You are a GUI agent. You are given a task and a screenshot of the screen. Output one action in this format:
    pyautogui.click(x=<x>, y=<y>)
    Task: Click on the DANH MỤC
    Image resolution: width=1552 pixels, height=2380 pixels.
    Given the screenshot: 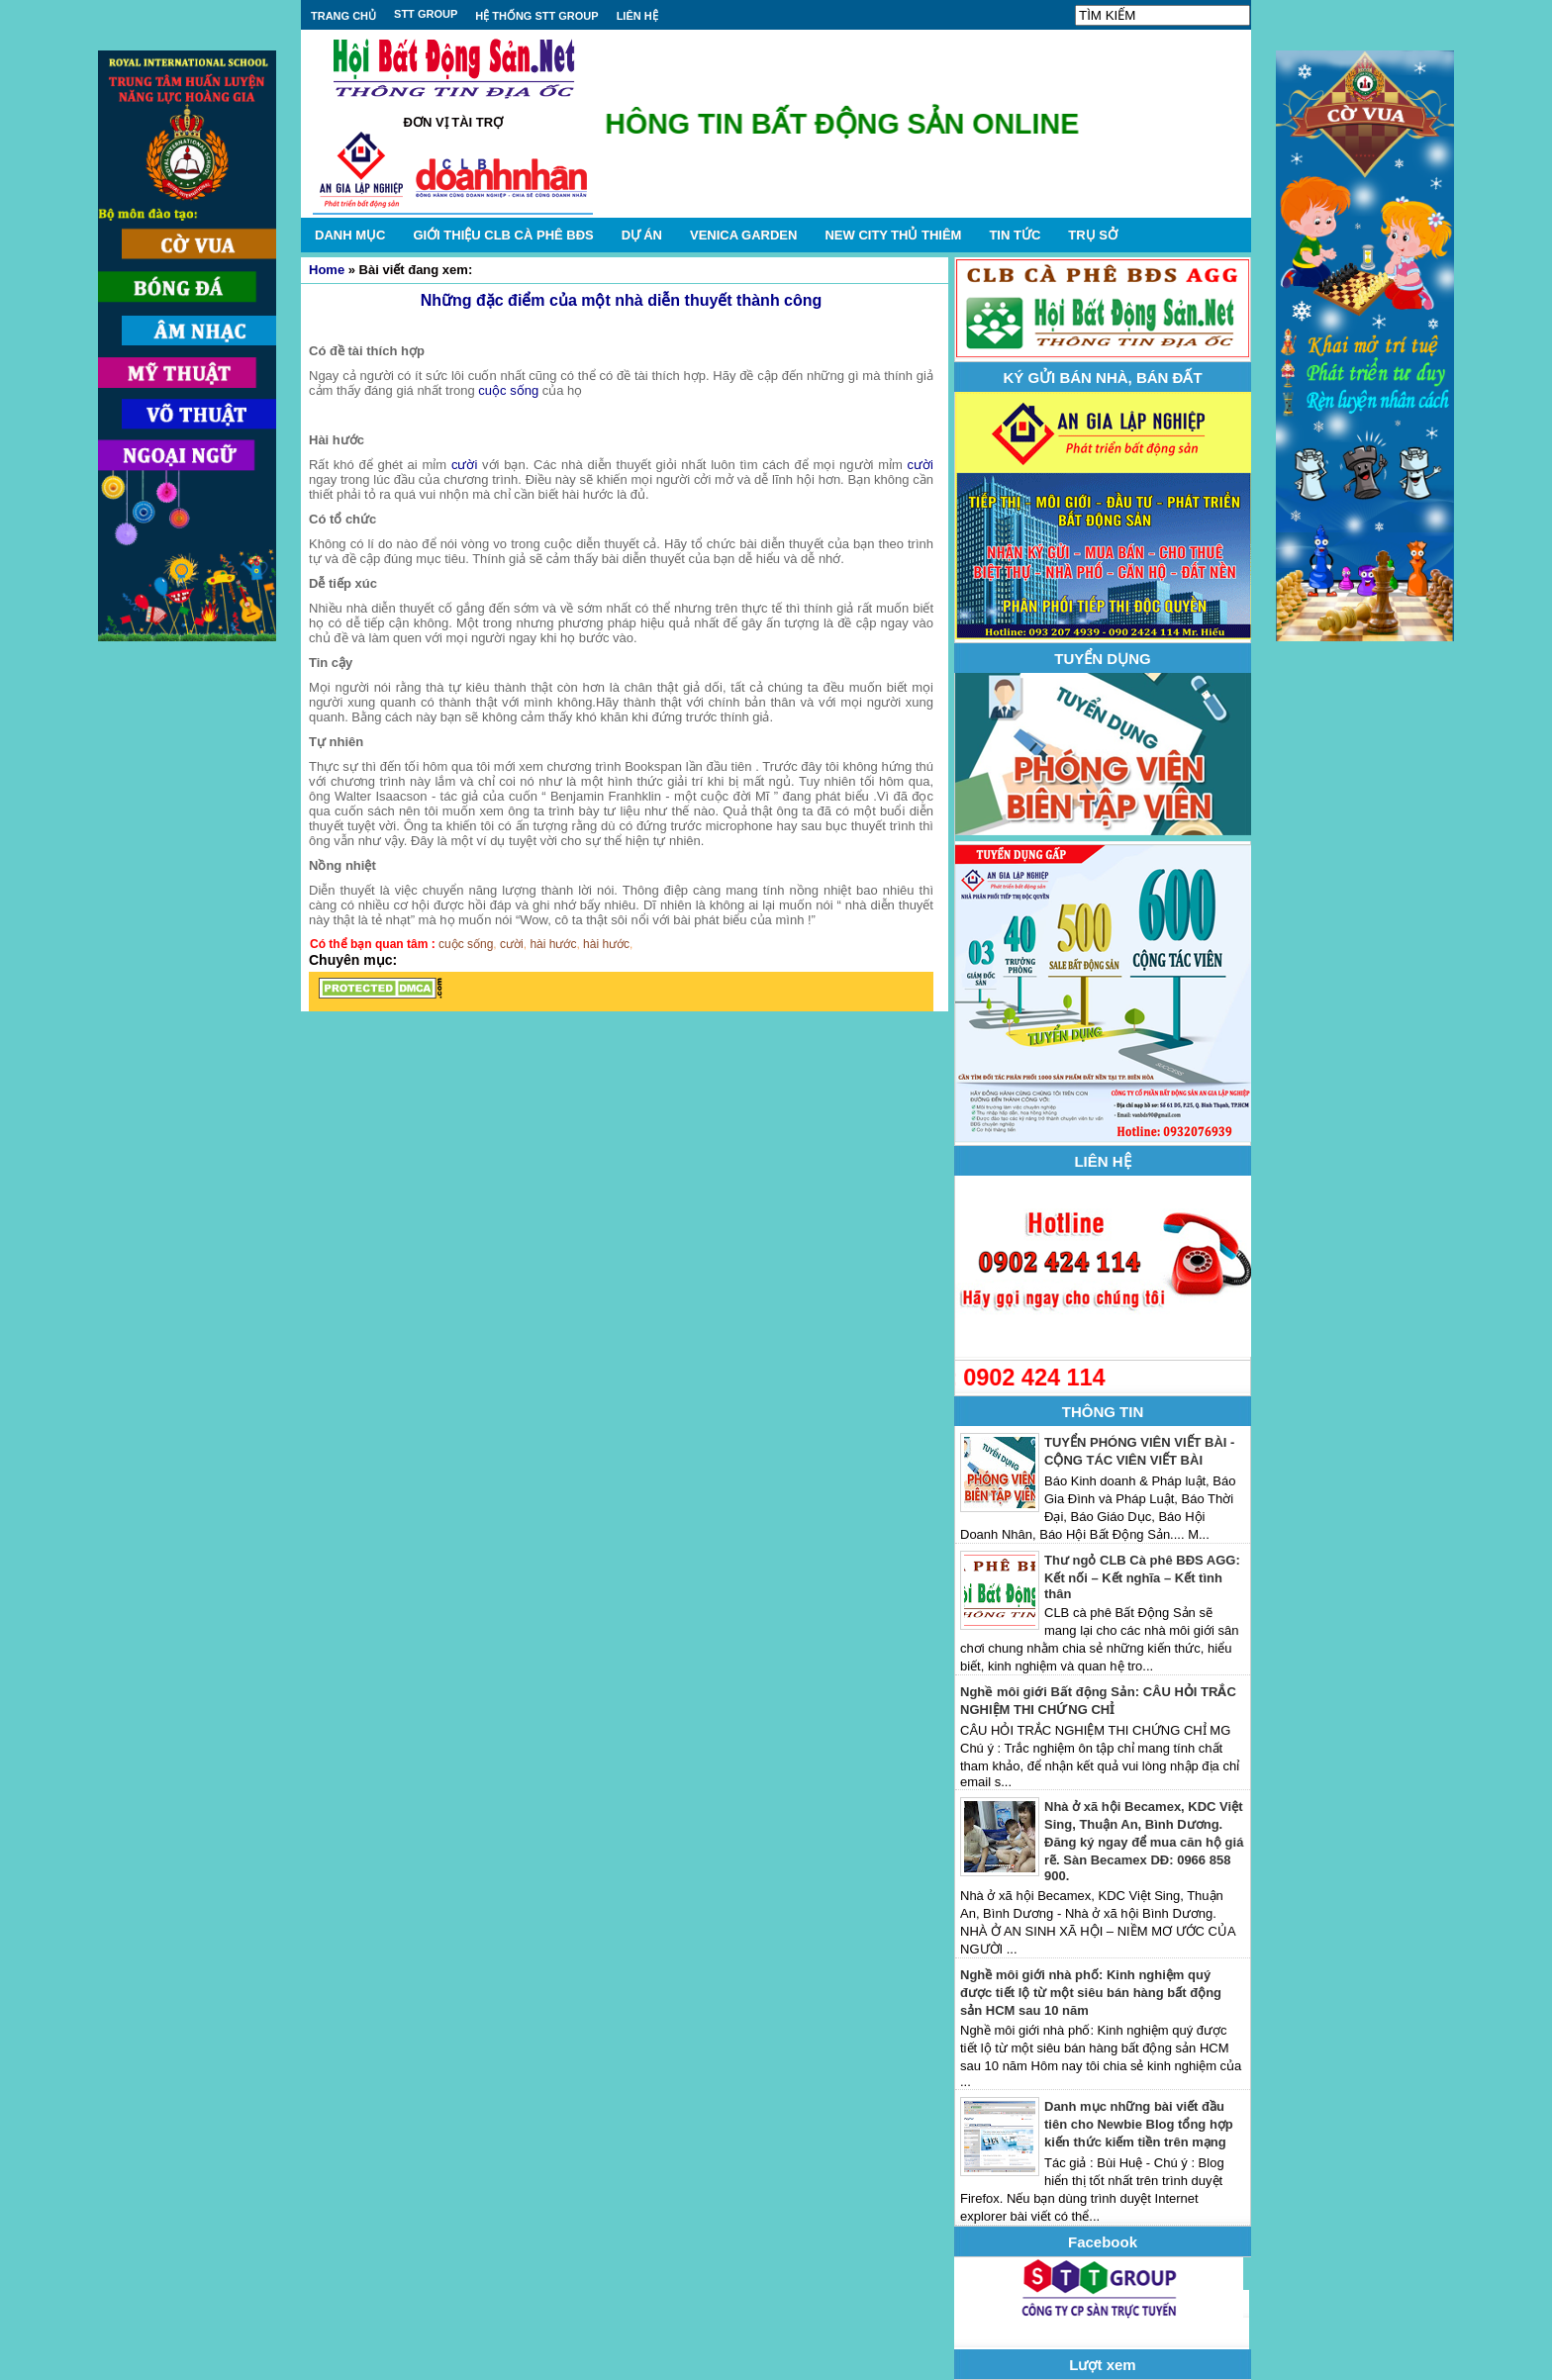 What is the action you would take?
    pyautogui.click(x=350, y=235)
    